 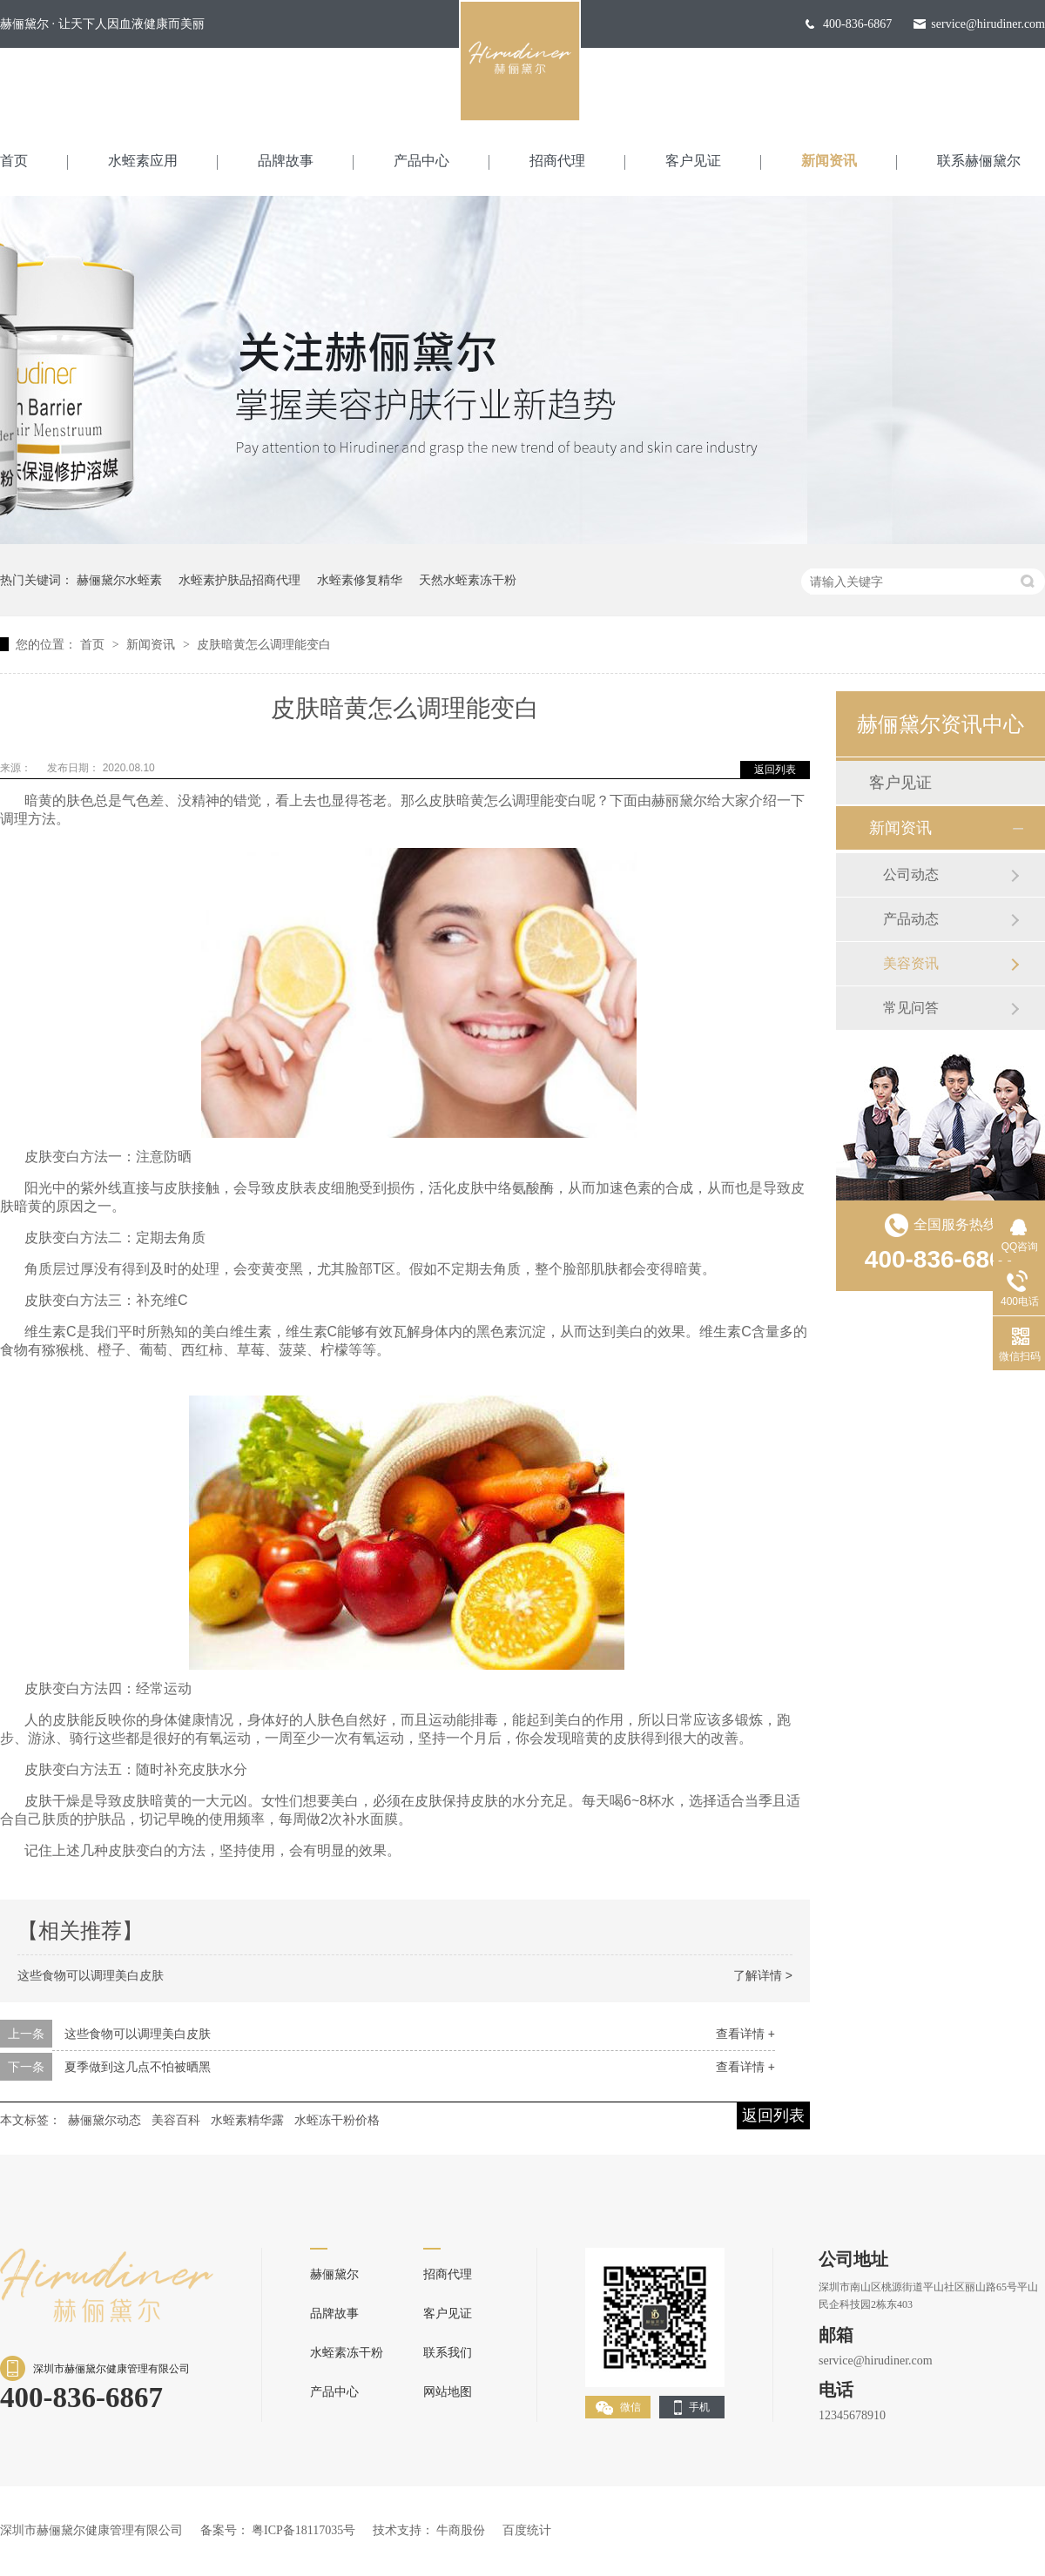 I want to click on 水蛭冻干粉价格, so click(x=337, y=2120).